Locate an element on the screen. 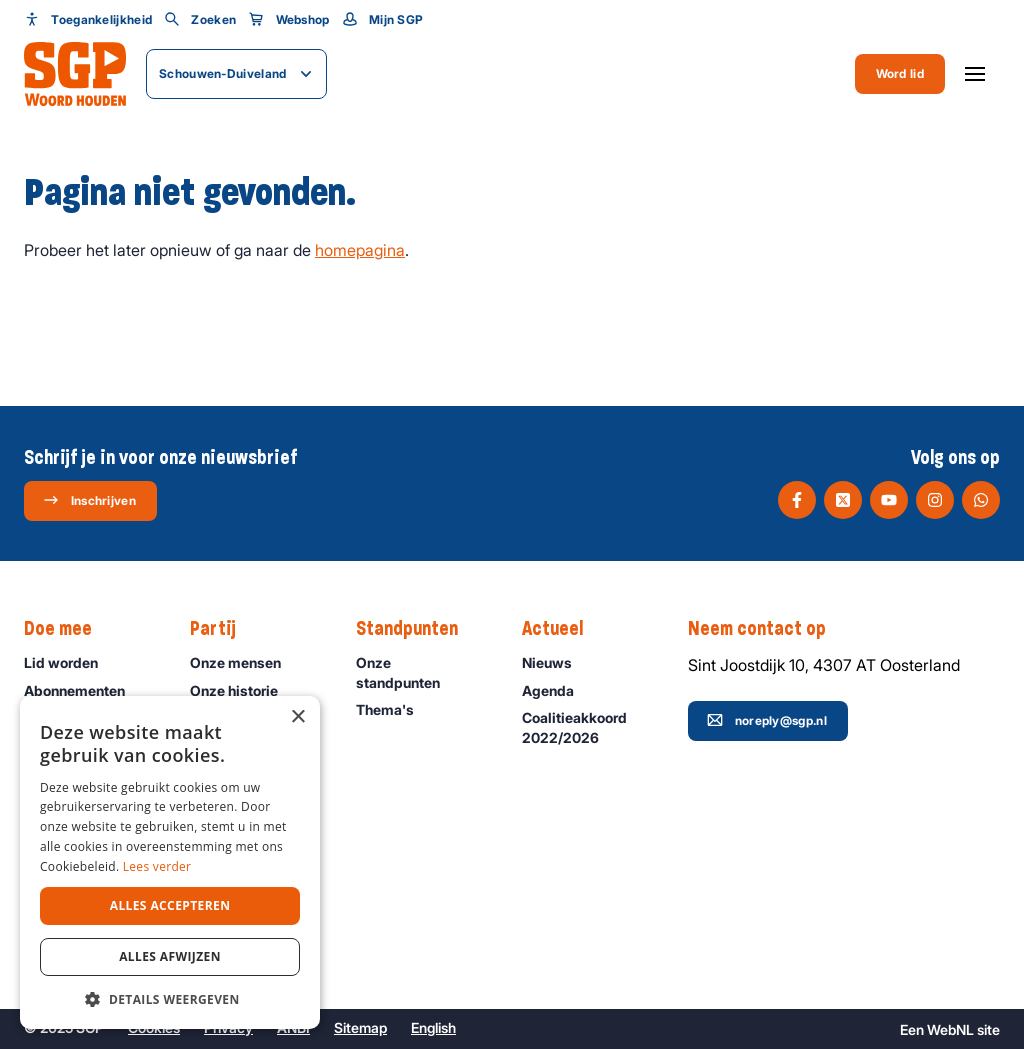 This screenshot has width=1024, height=1049. Thema's is located at coordinates (394, 709).